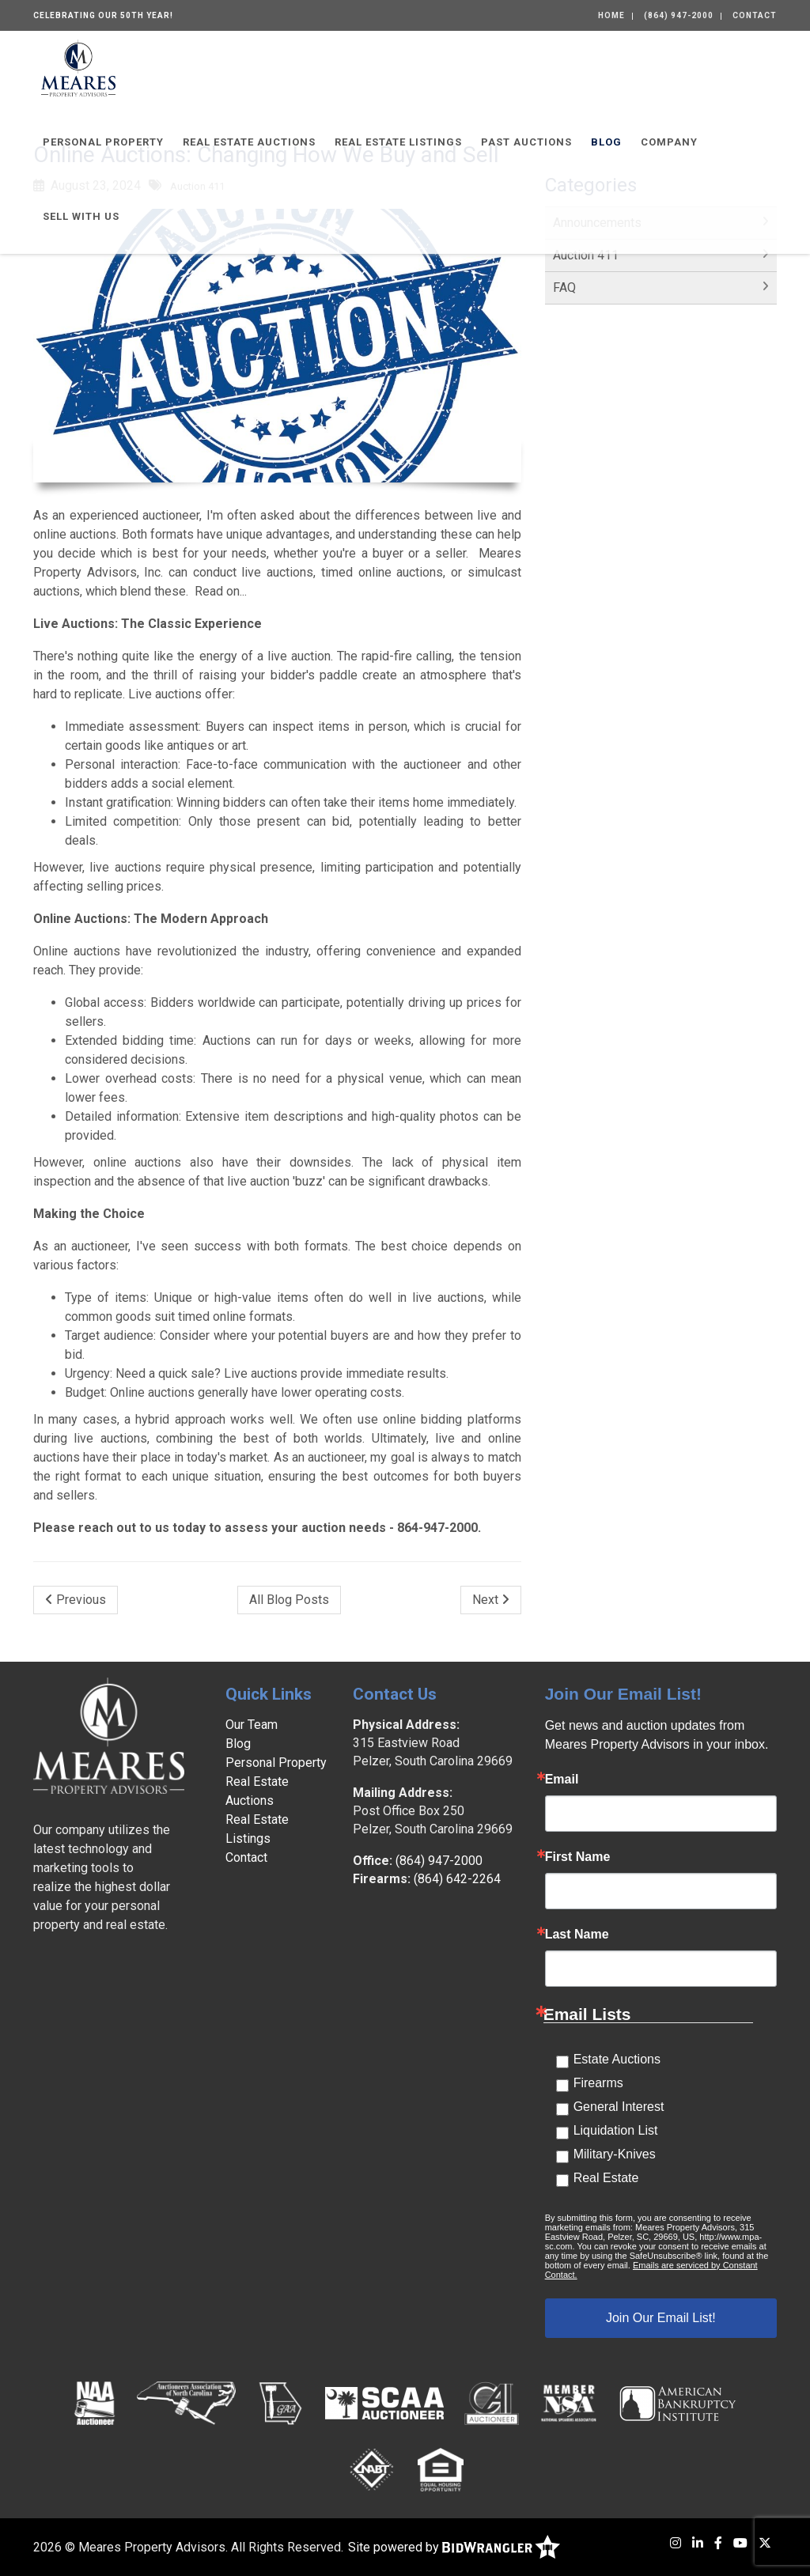 The height and width of the screenshot is (2576, 810). I want to click on Sell With Us, so click(81, 216).